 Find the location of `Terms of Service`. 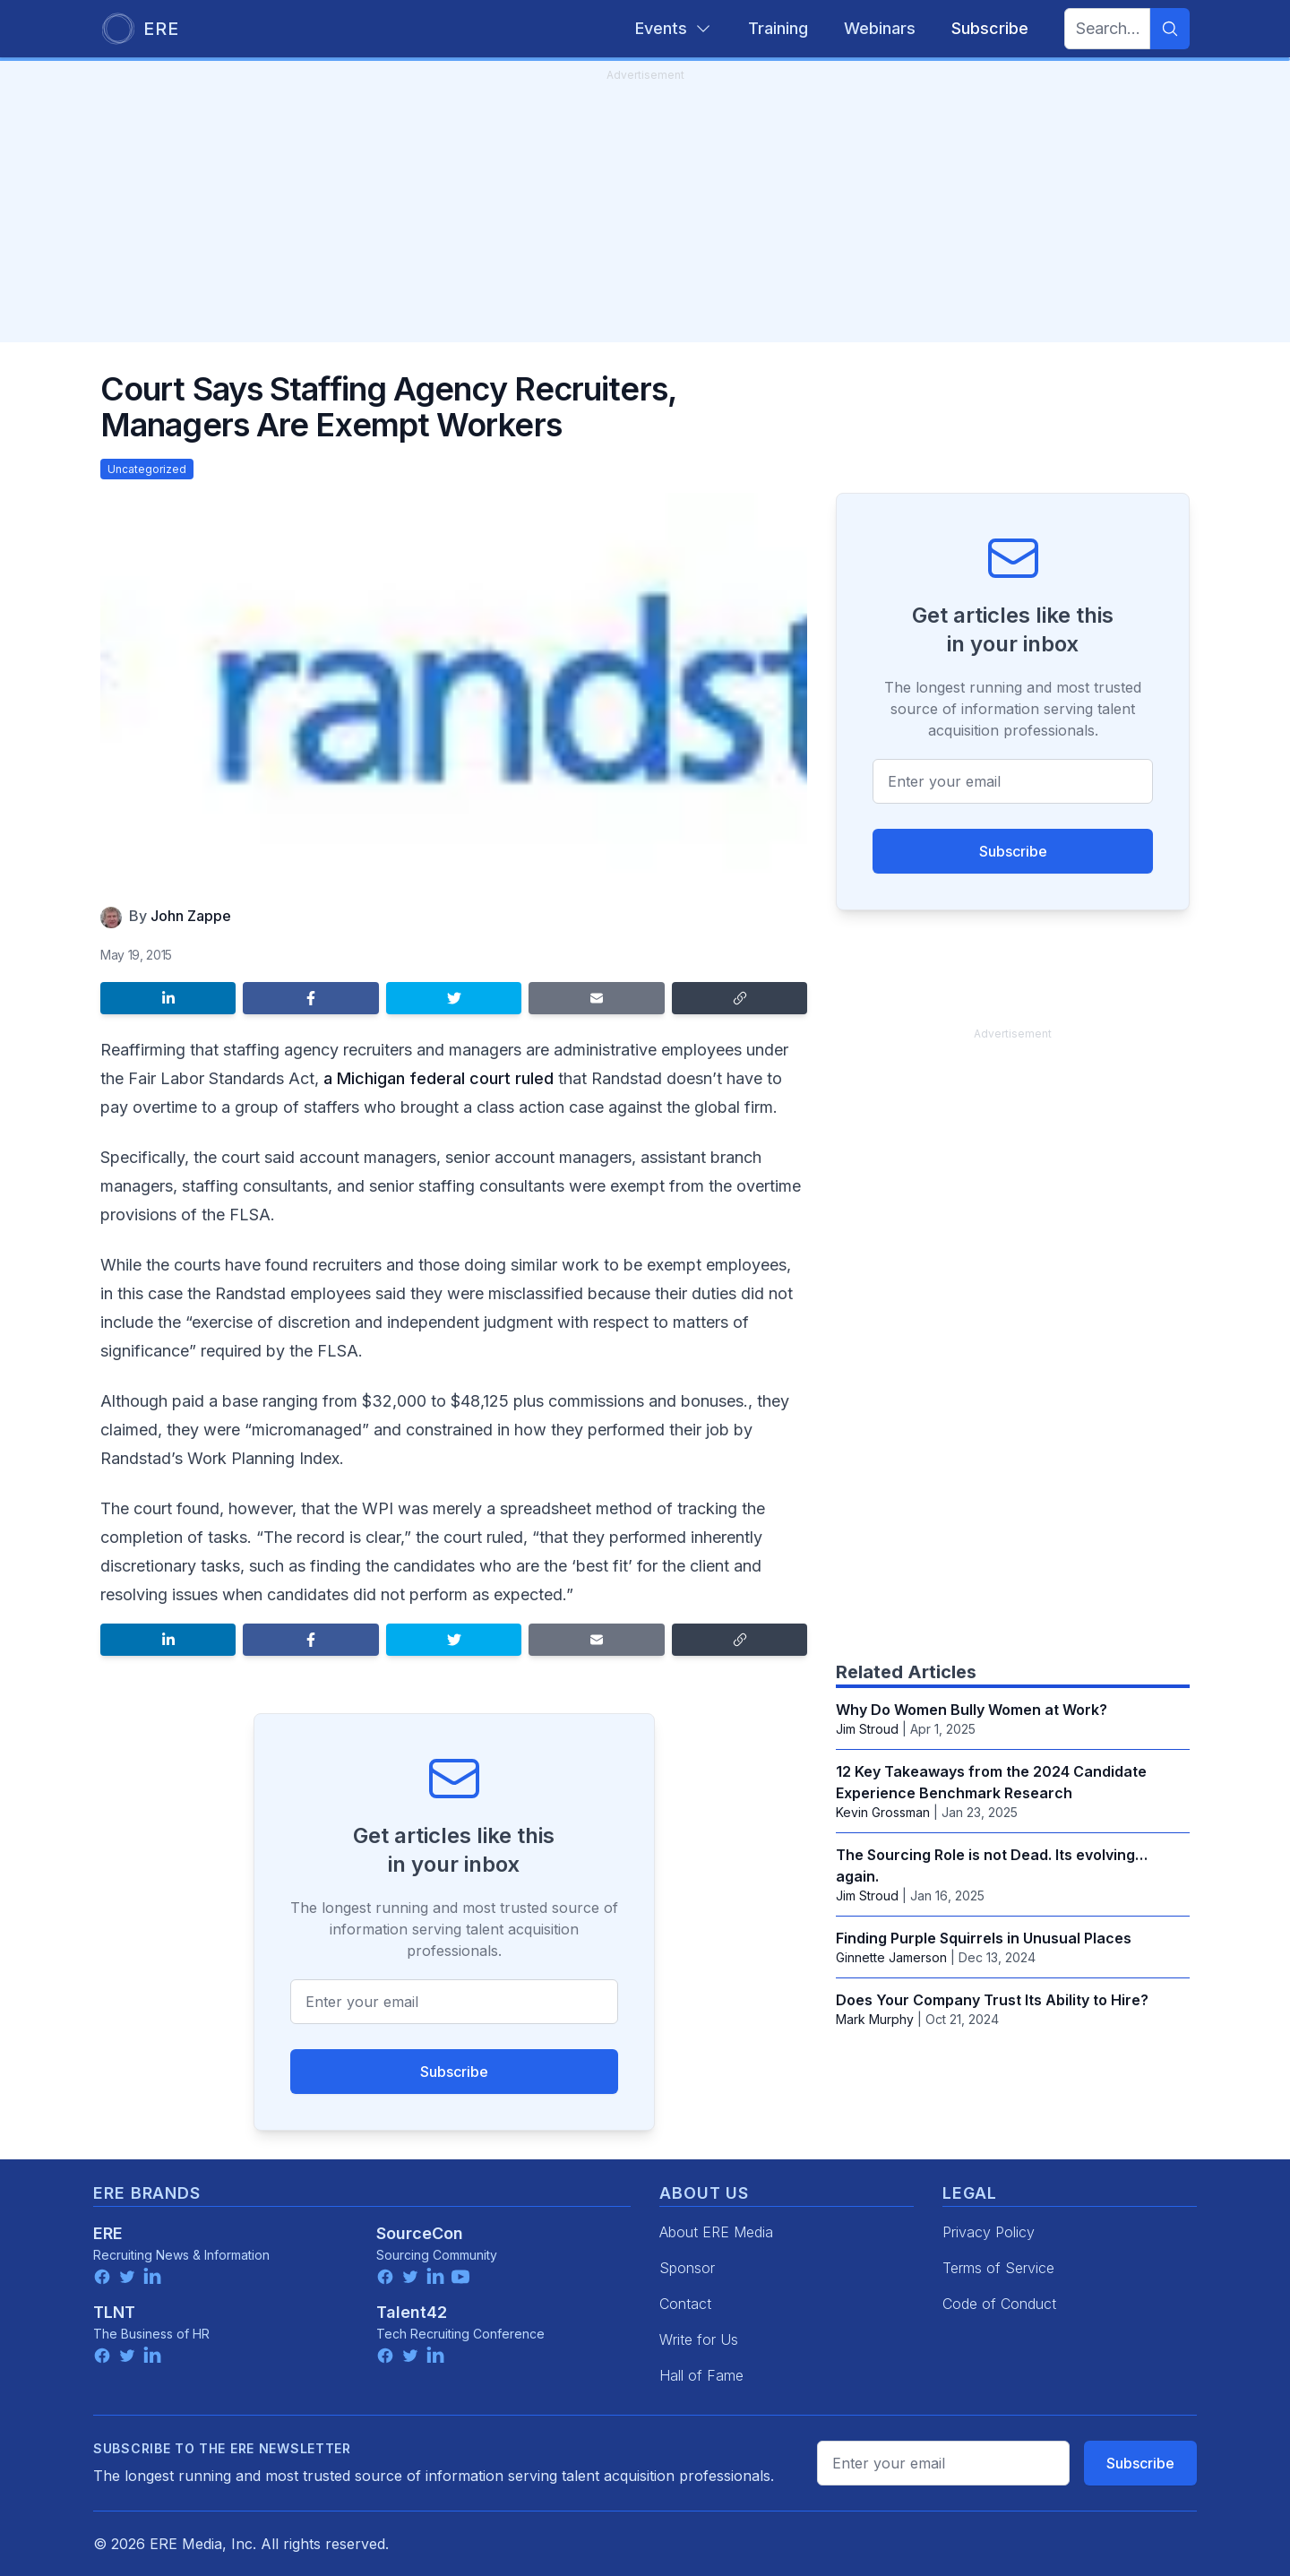

Terms of Service is located at coordinates (998, 2268).